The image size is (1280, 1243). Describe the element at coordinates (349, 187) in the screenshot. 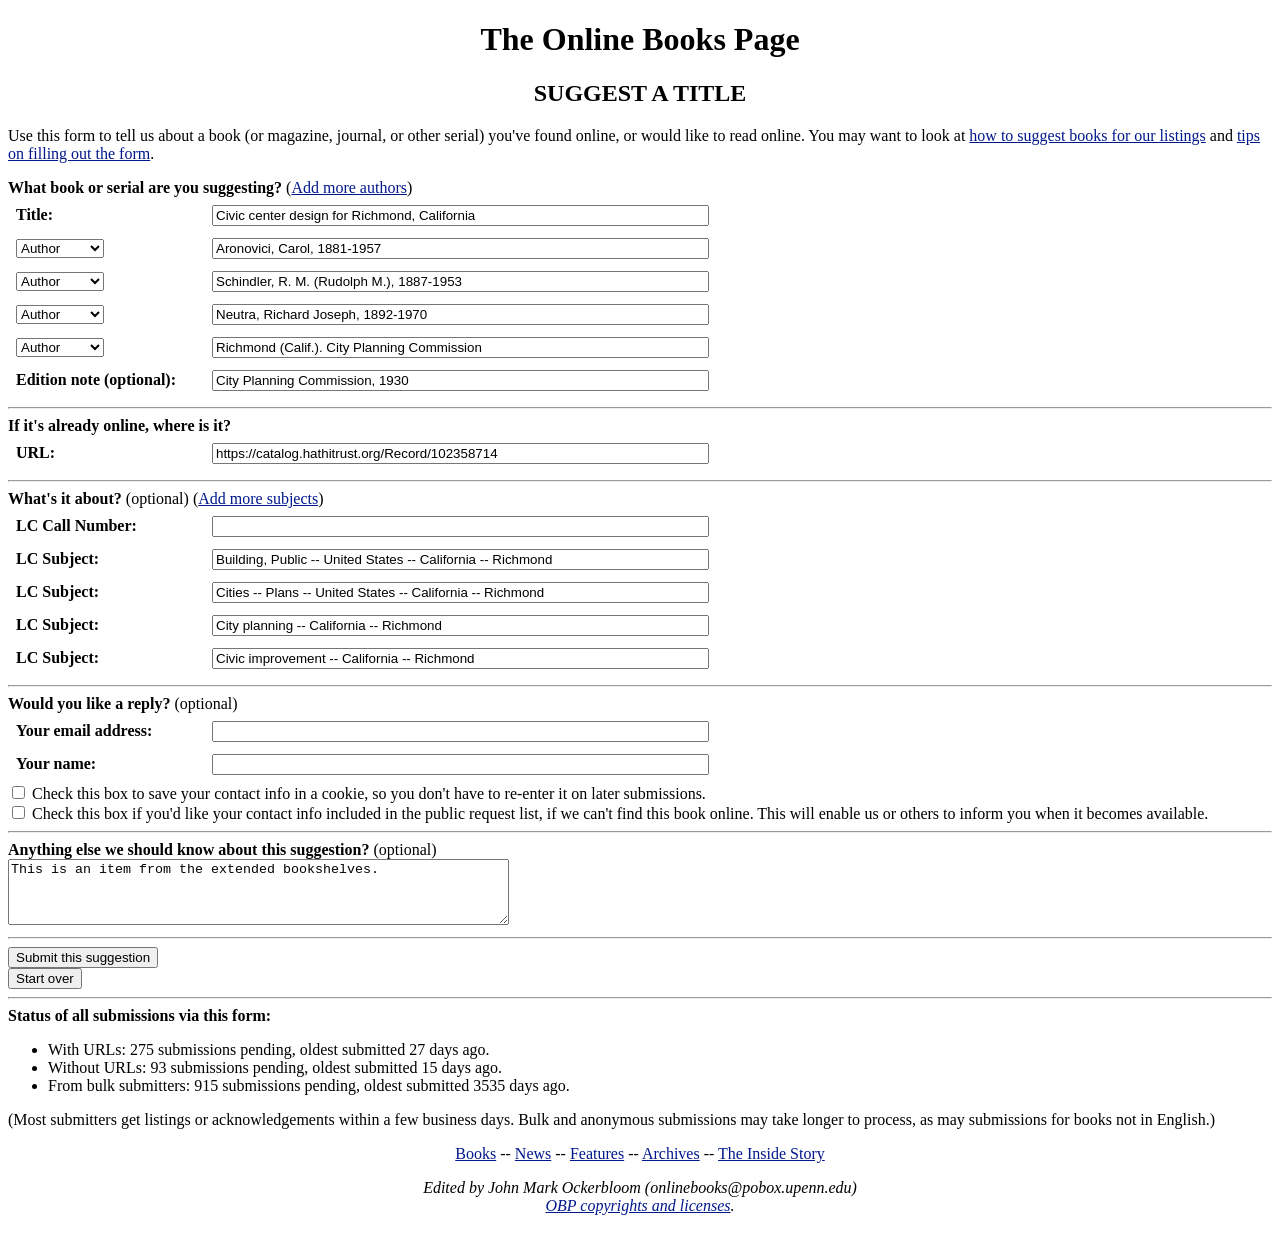

I see `Add more authors` at that location.